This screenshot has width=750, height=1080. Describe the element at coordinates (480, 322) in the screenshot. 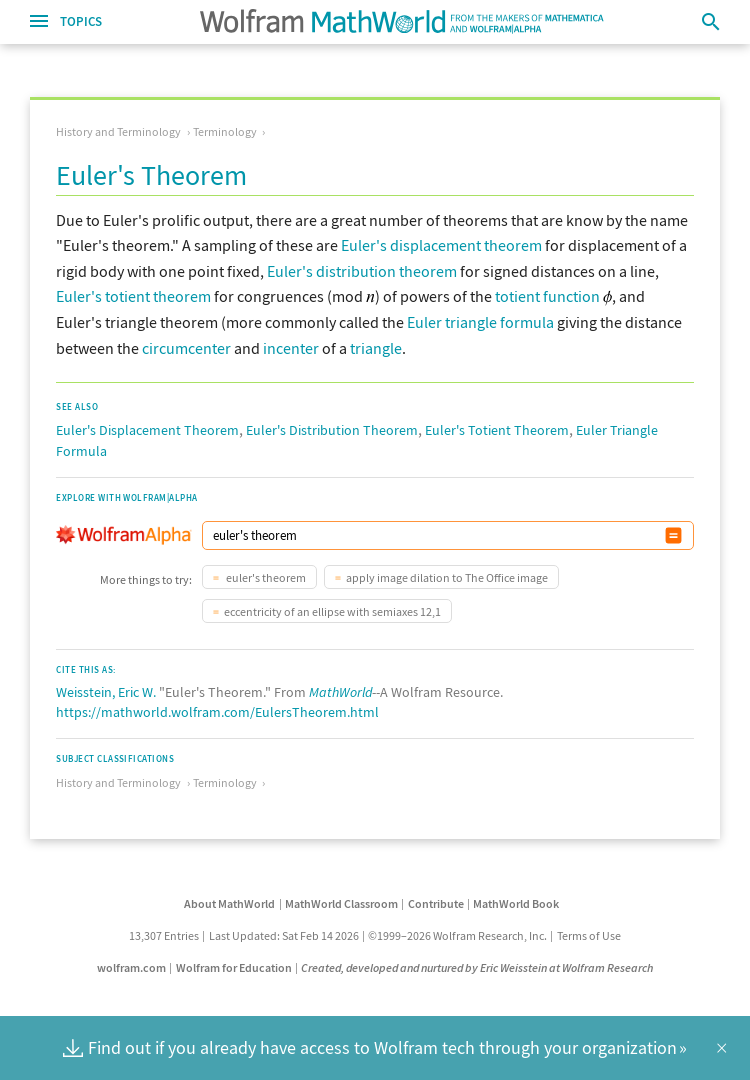

I see `Euler triangle formula` at that location.